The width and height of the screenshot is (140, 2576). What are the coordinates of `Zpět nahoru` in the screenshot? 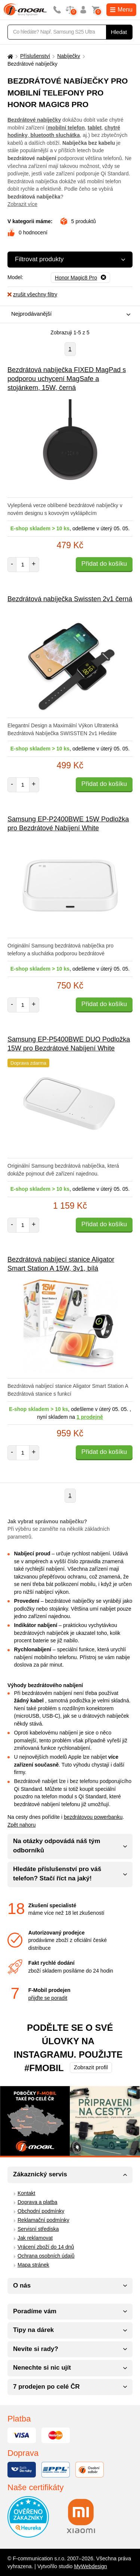 It's located at (21, 1825).